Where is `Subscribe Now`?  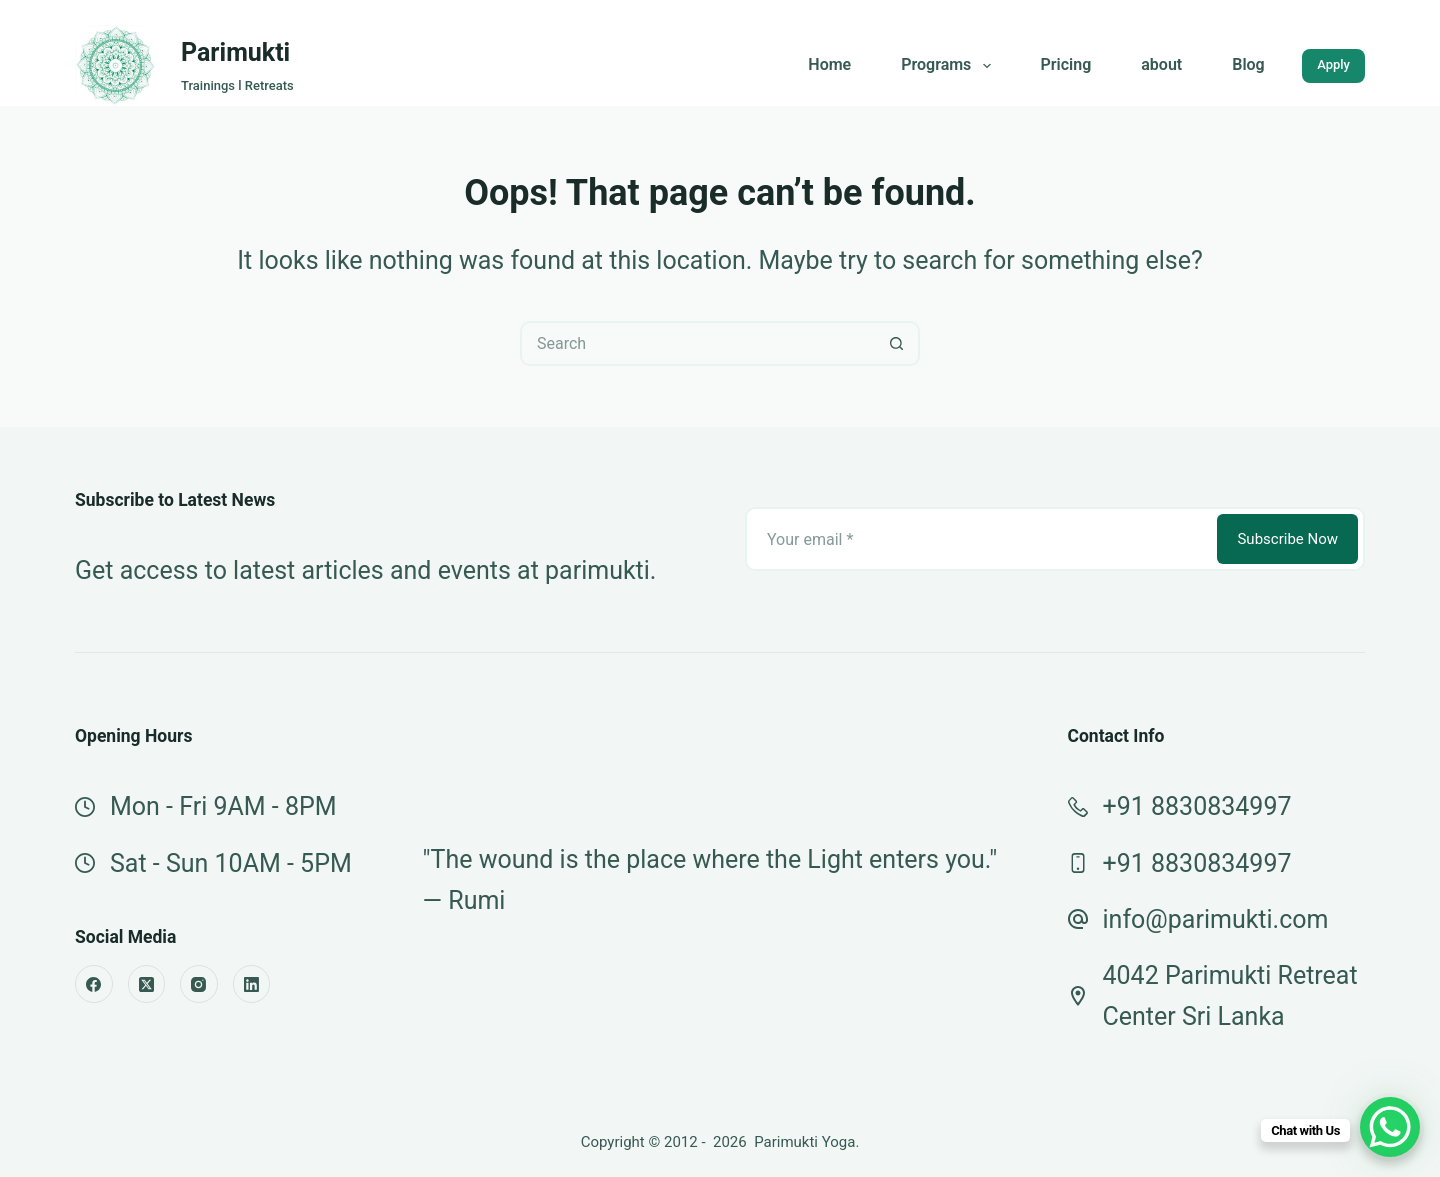 Subscribe Now is located at coordinates (1287, 539).